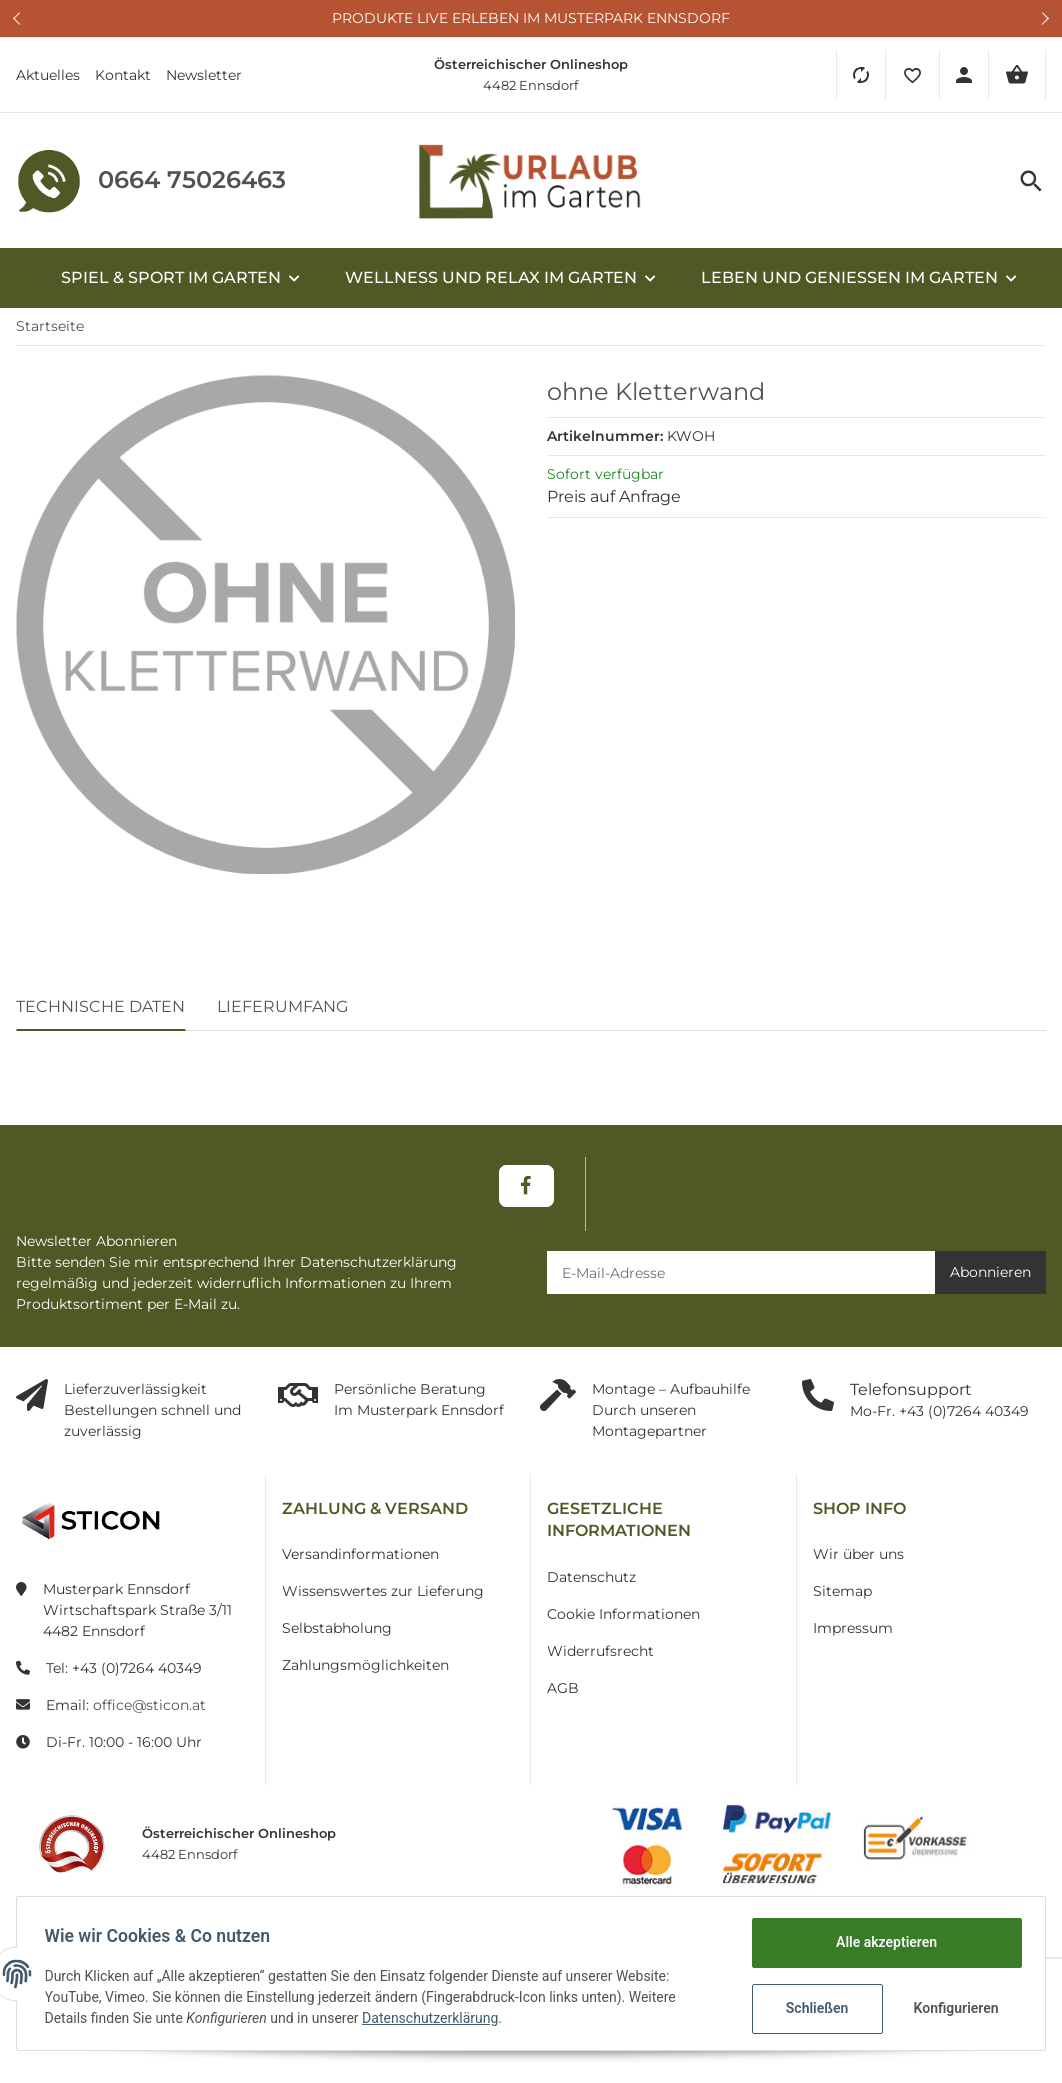  Describe the element at coordinates (526, 1186) in the screenshot. I see `[Besuchen Sie uns auch auf Facebook]` at that location.